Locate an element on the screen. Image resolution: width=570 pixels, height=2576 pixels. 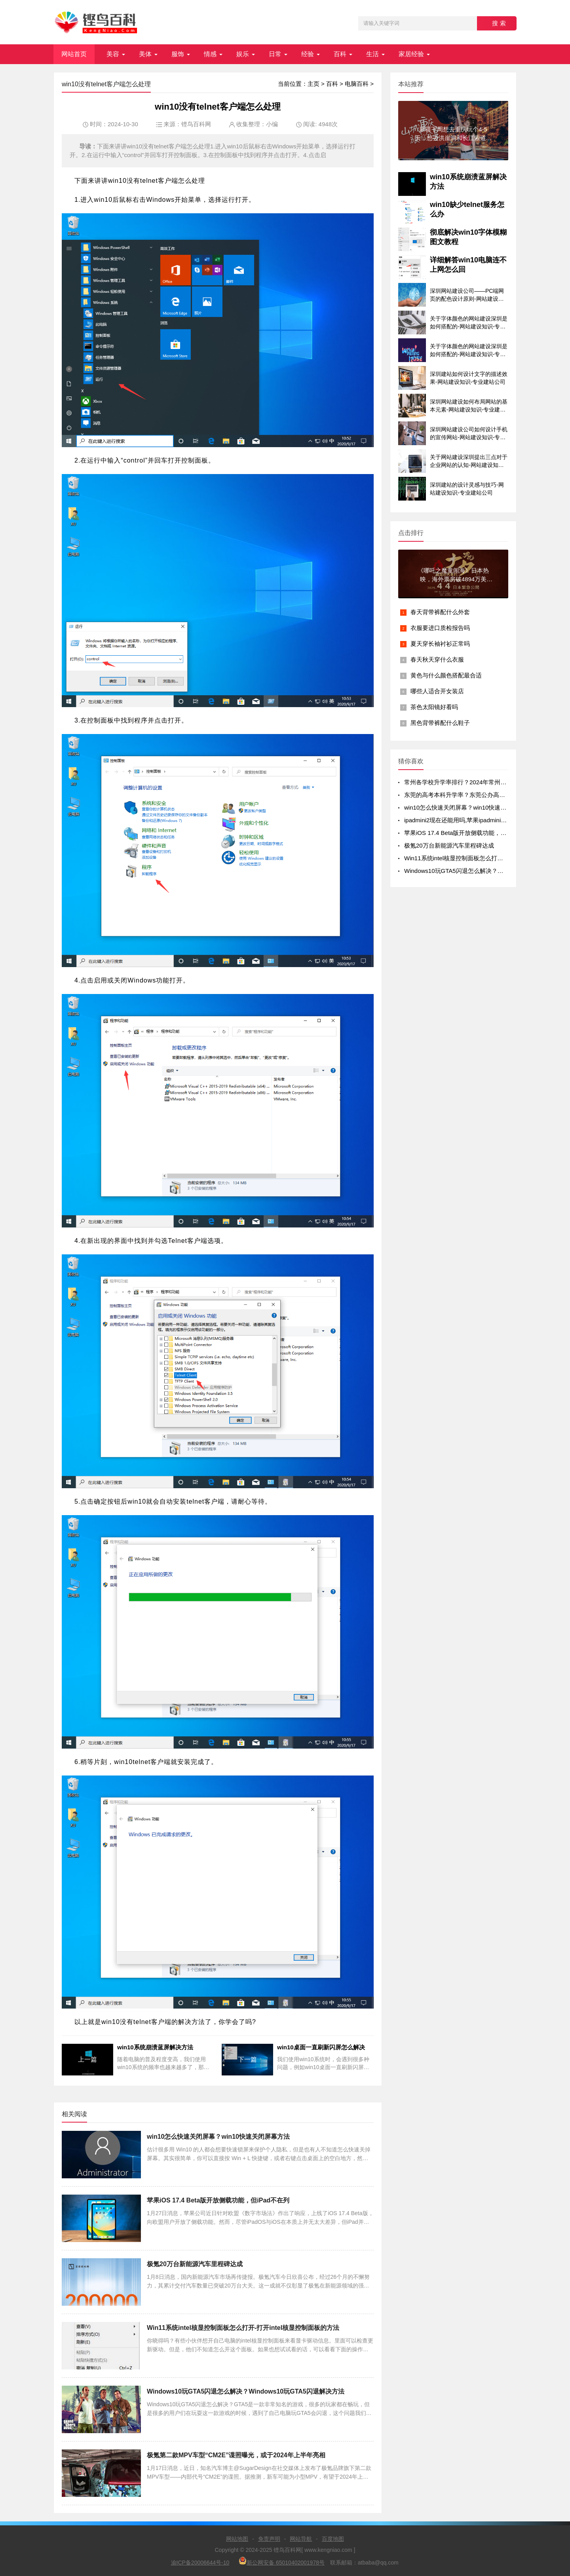
渝ICP备20006644号-10 is located at coordinates (200, 2562).